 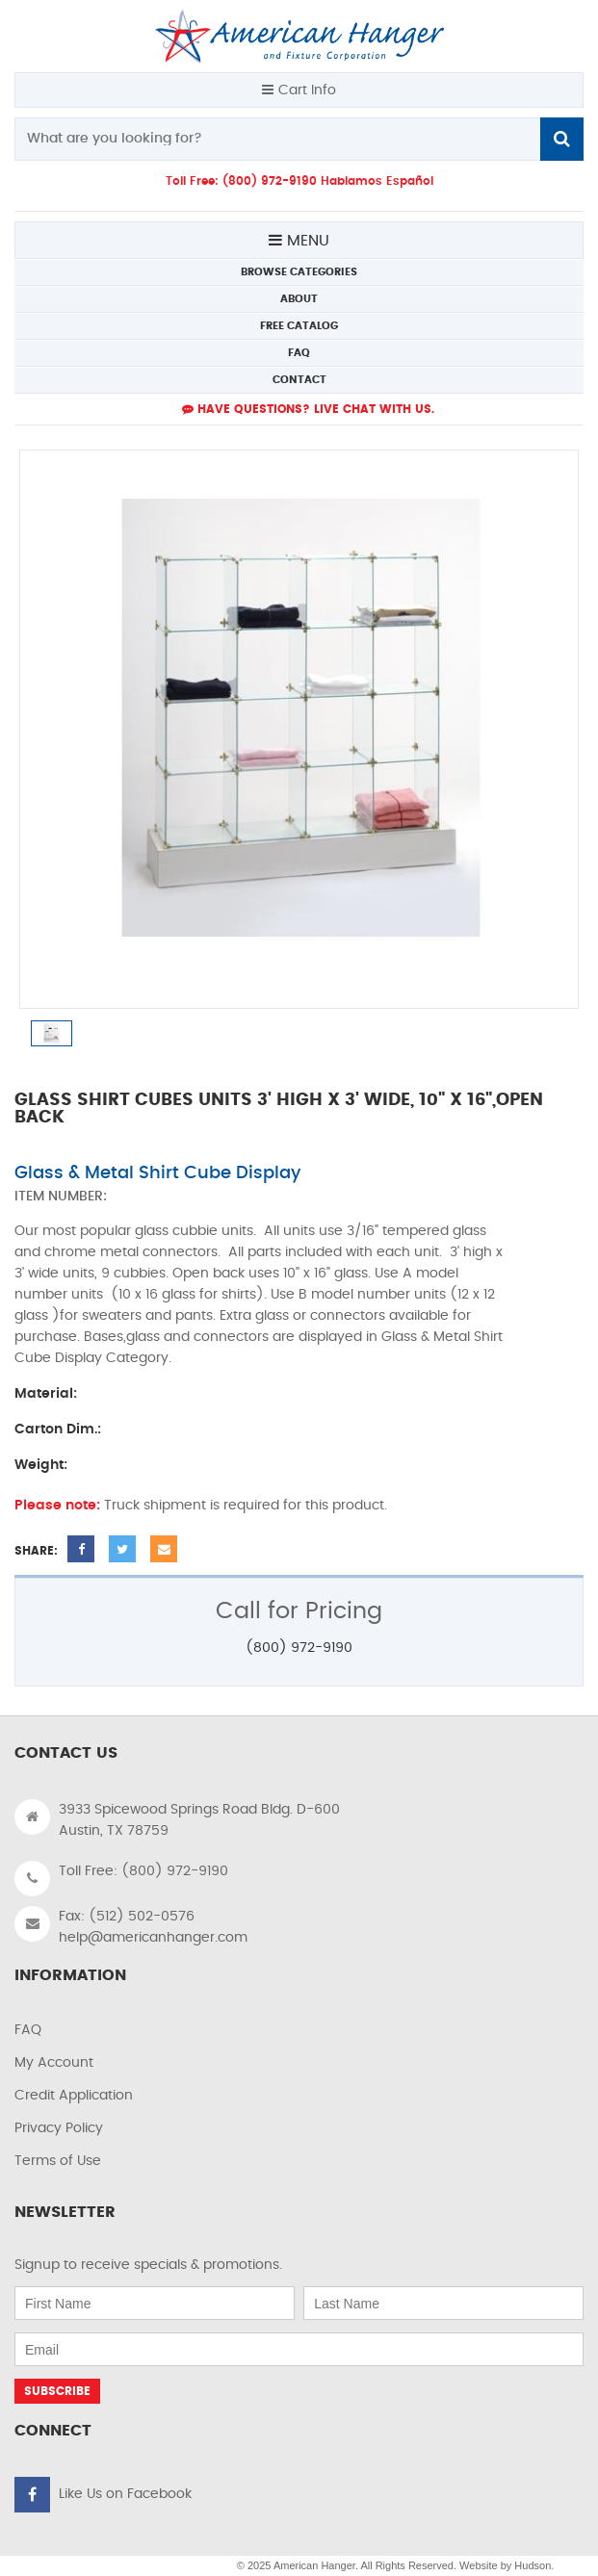 I want to click on Have Questions? live Chat with us., so click(x=308, y=409).